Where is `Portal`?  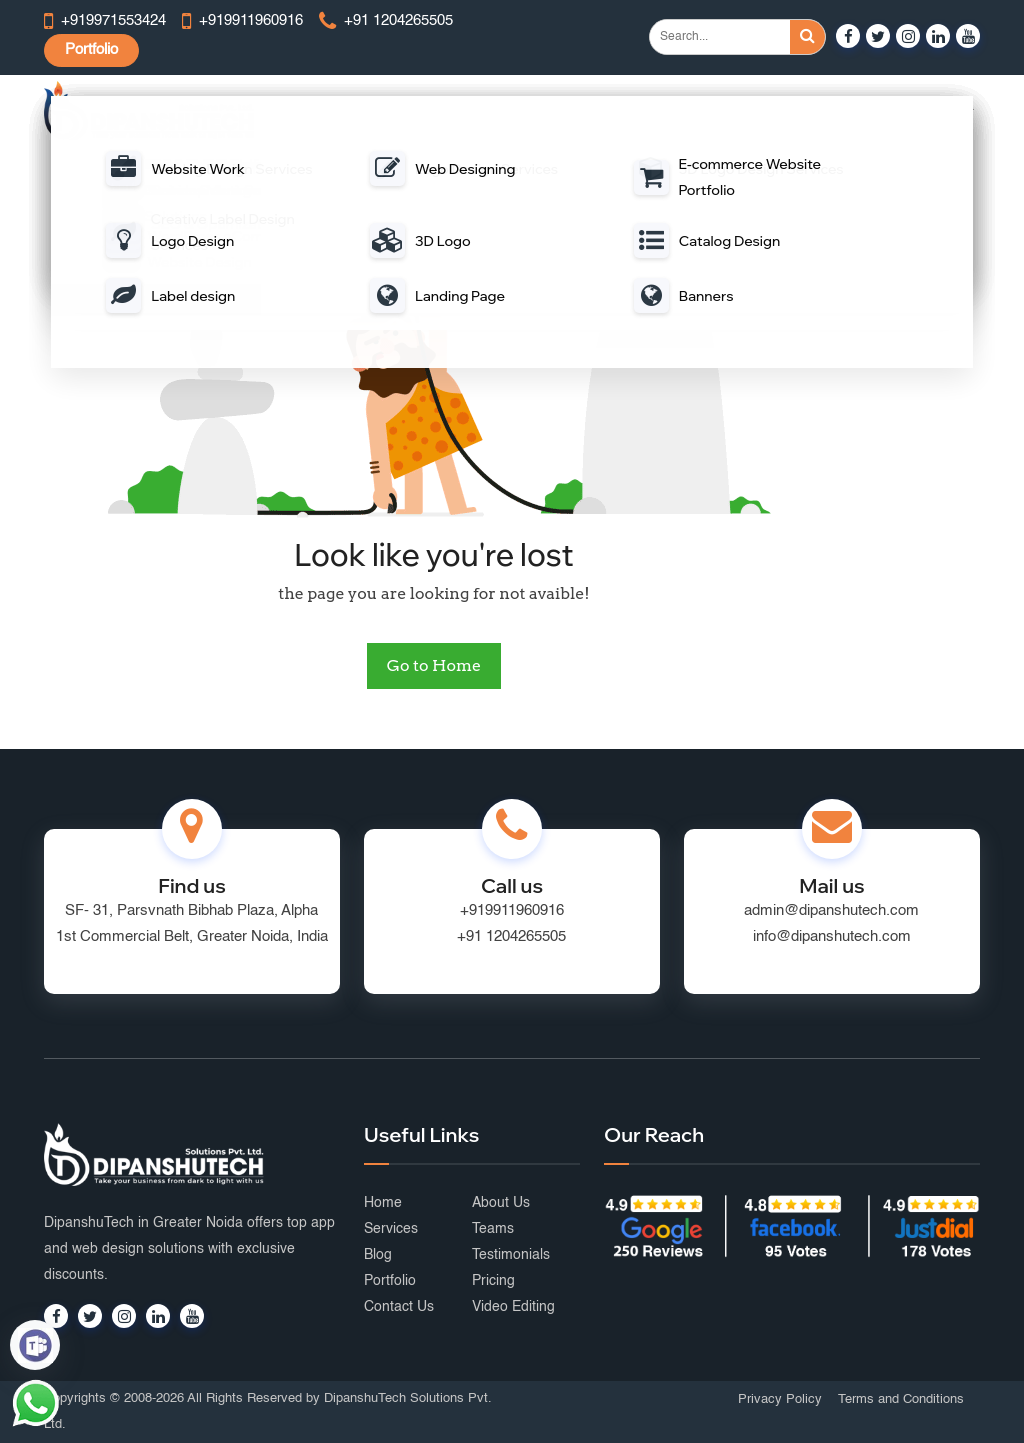
Portal is located at coordinates (636, 110).